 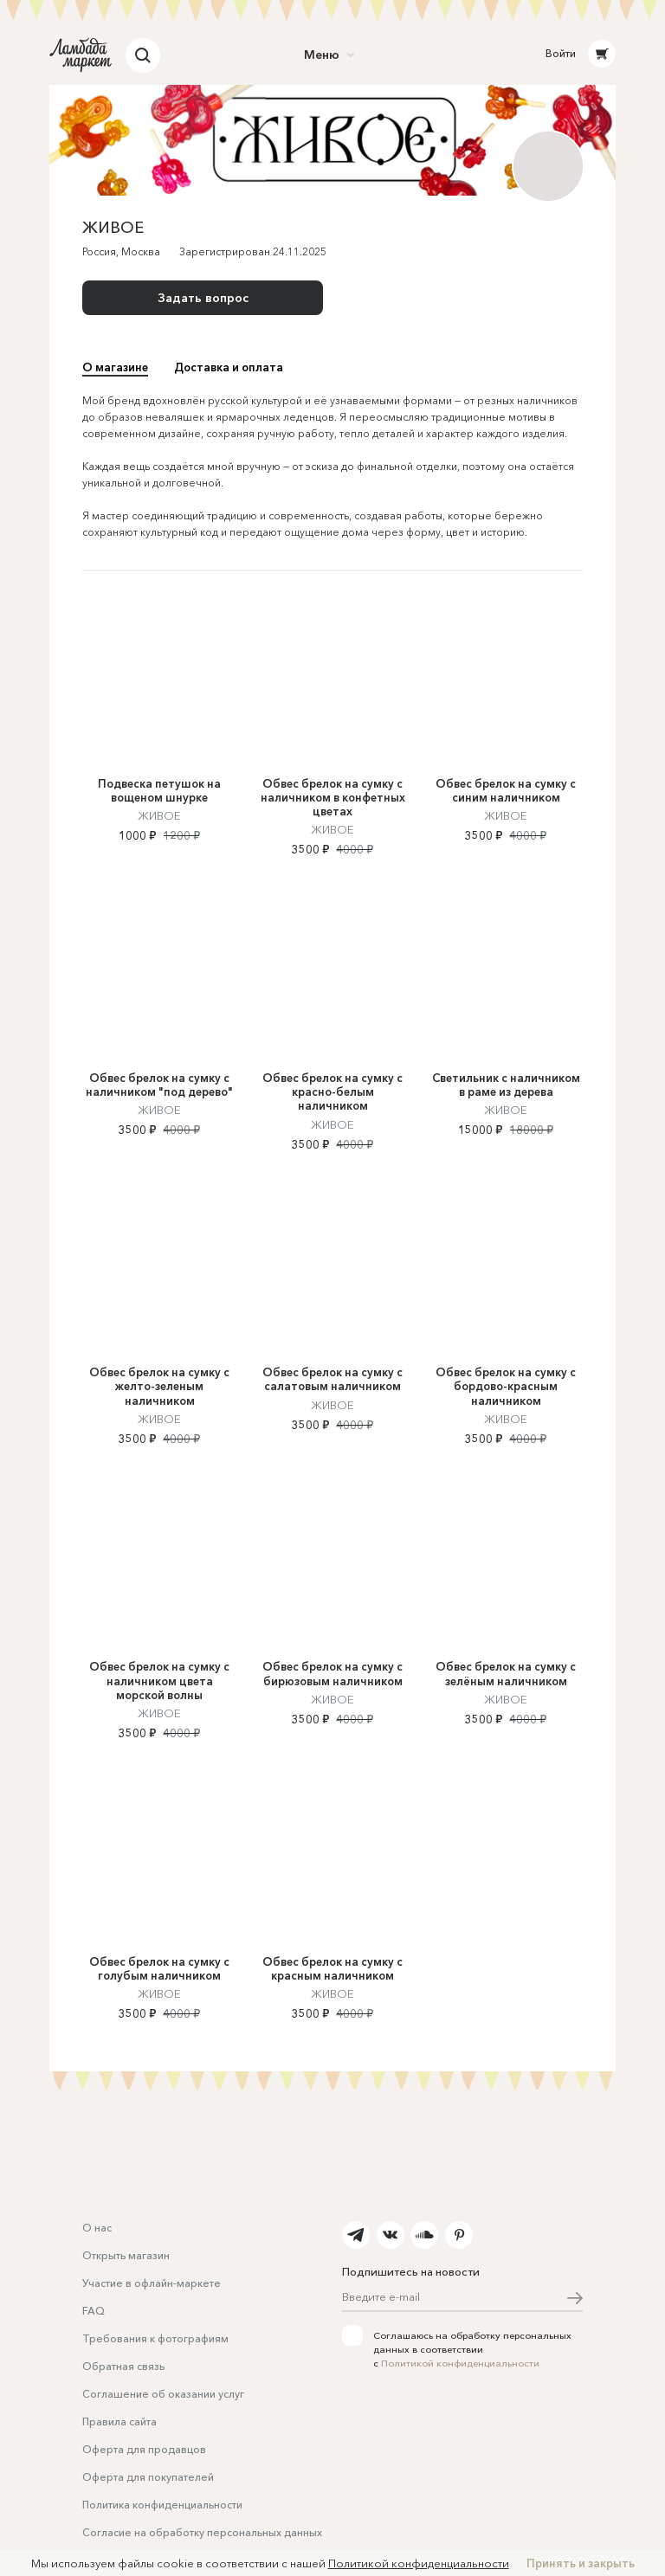 I want to click on Оферта для покупателей, so click(x=148, y=2476).